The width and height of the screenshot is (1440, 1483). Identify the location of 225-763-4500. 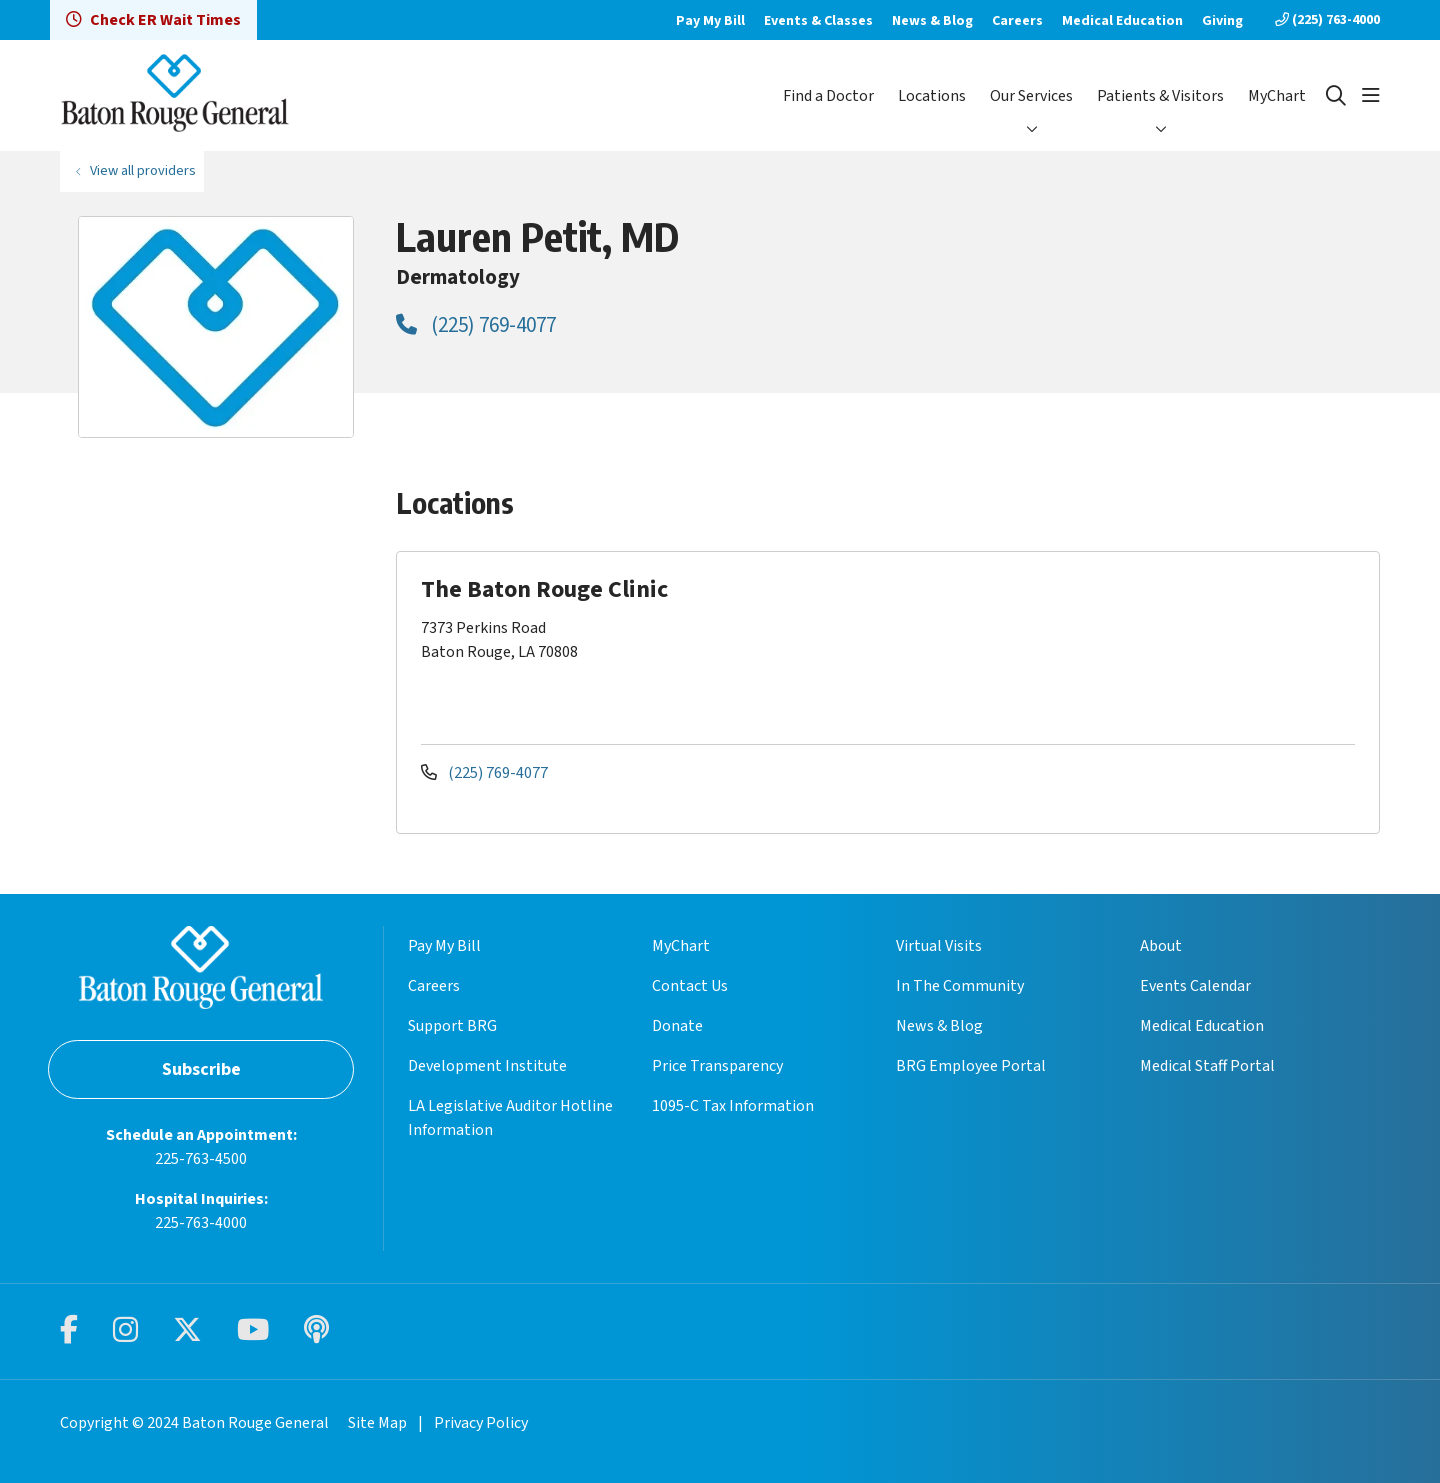
(201, 1159).